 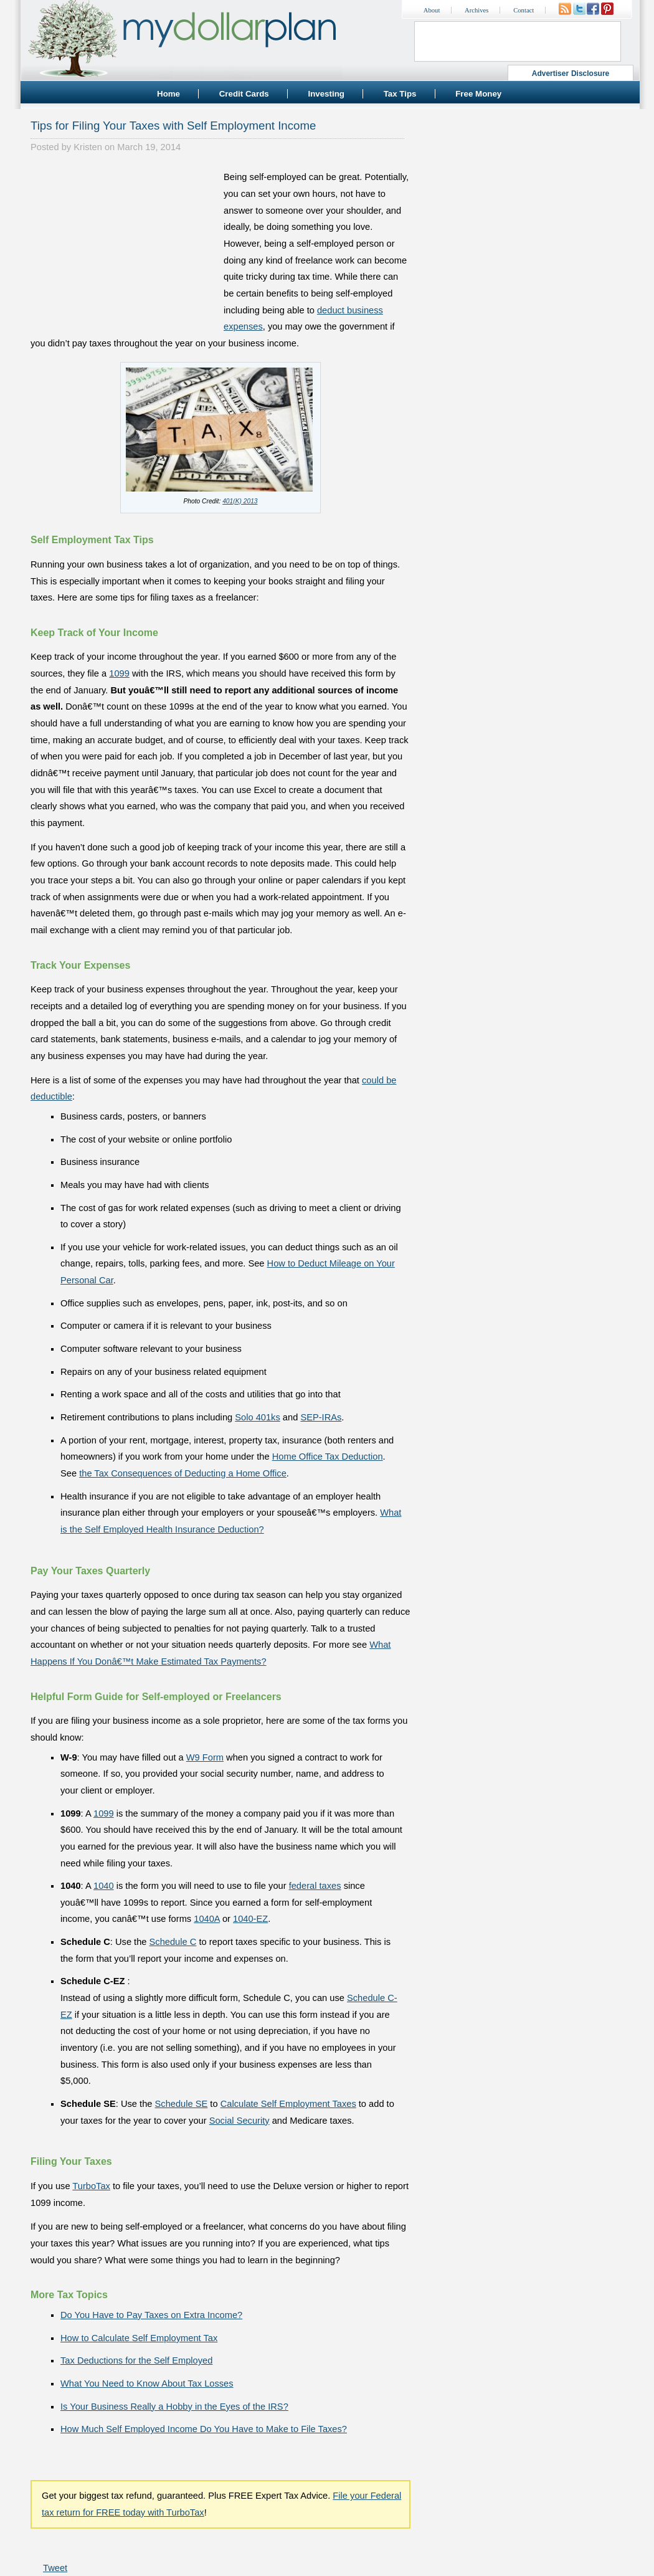 I want to click on Contact, so click(x=523, y=10).